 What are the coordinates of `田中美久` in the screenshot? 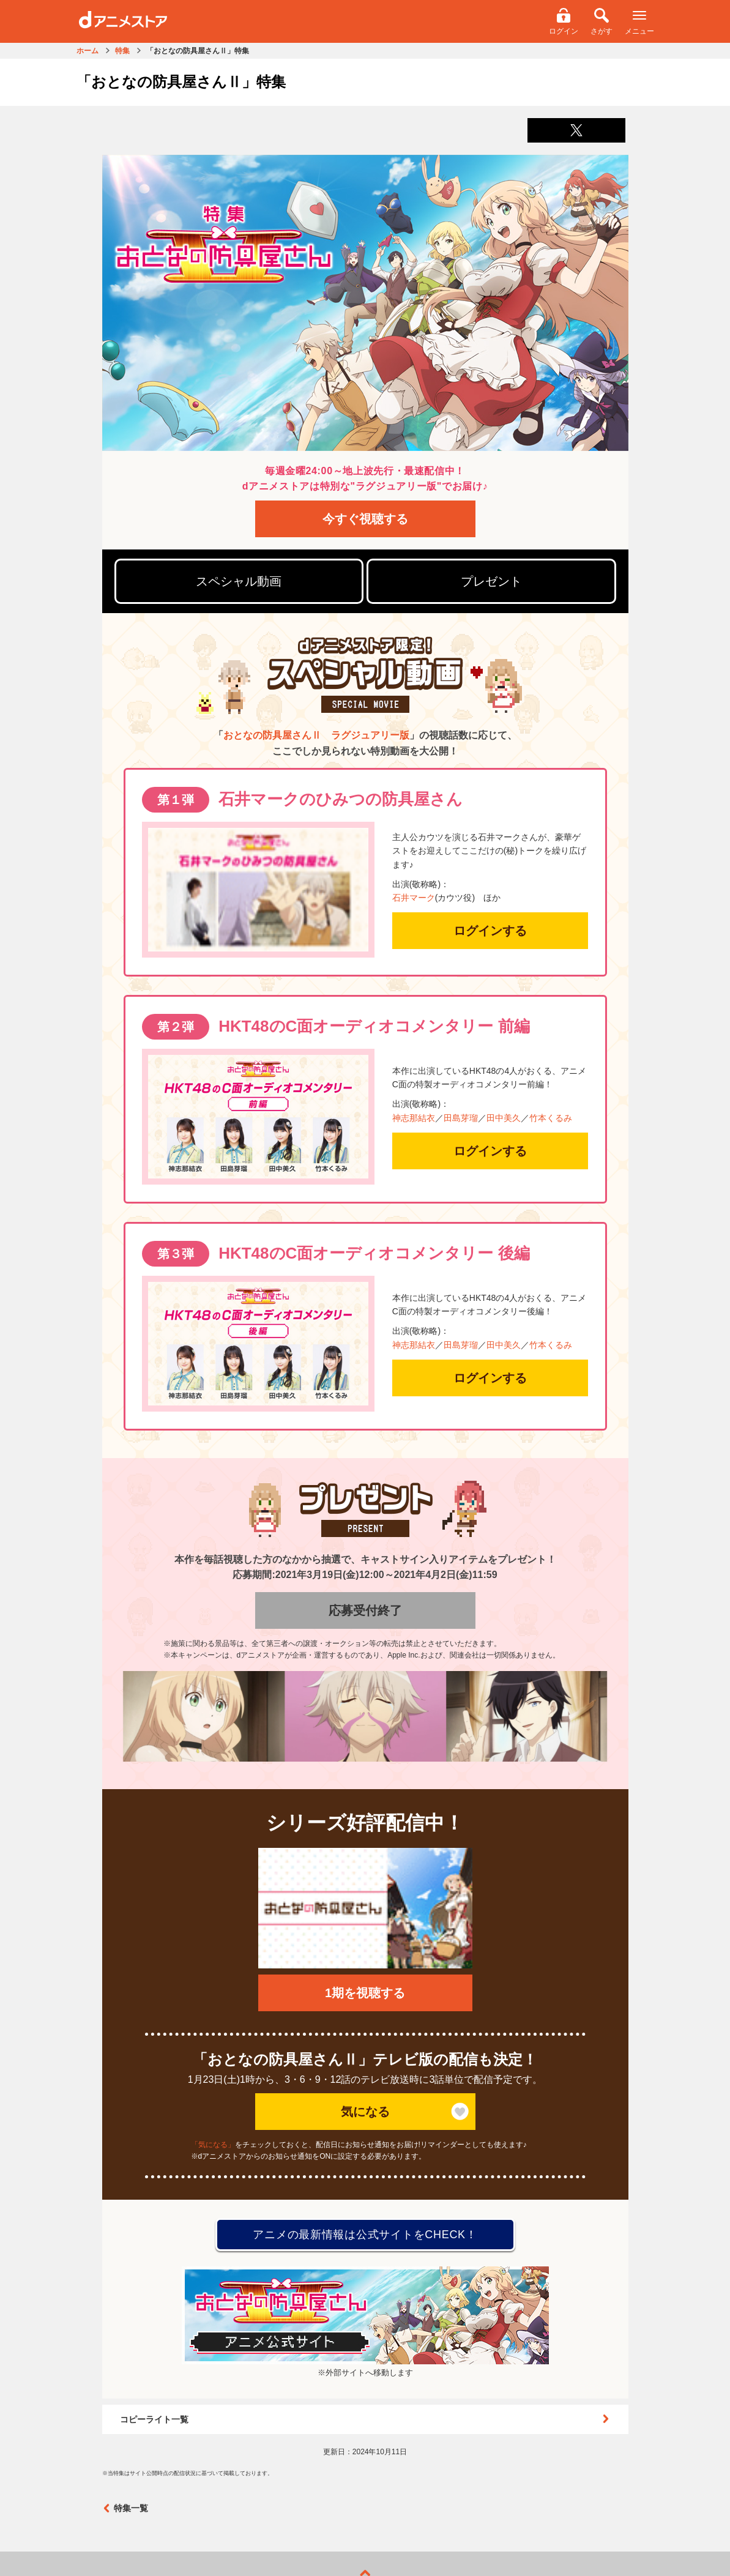 It's located at (503, 1118).